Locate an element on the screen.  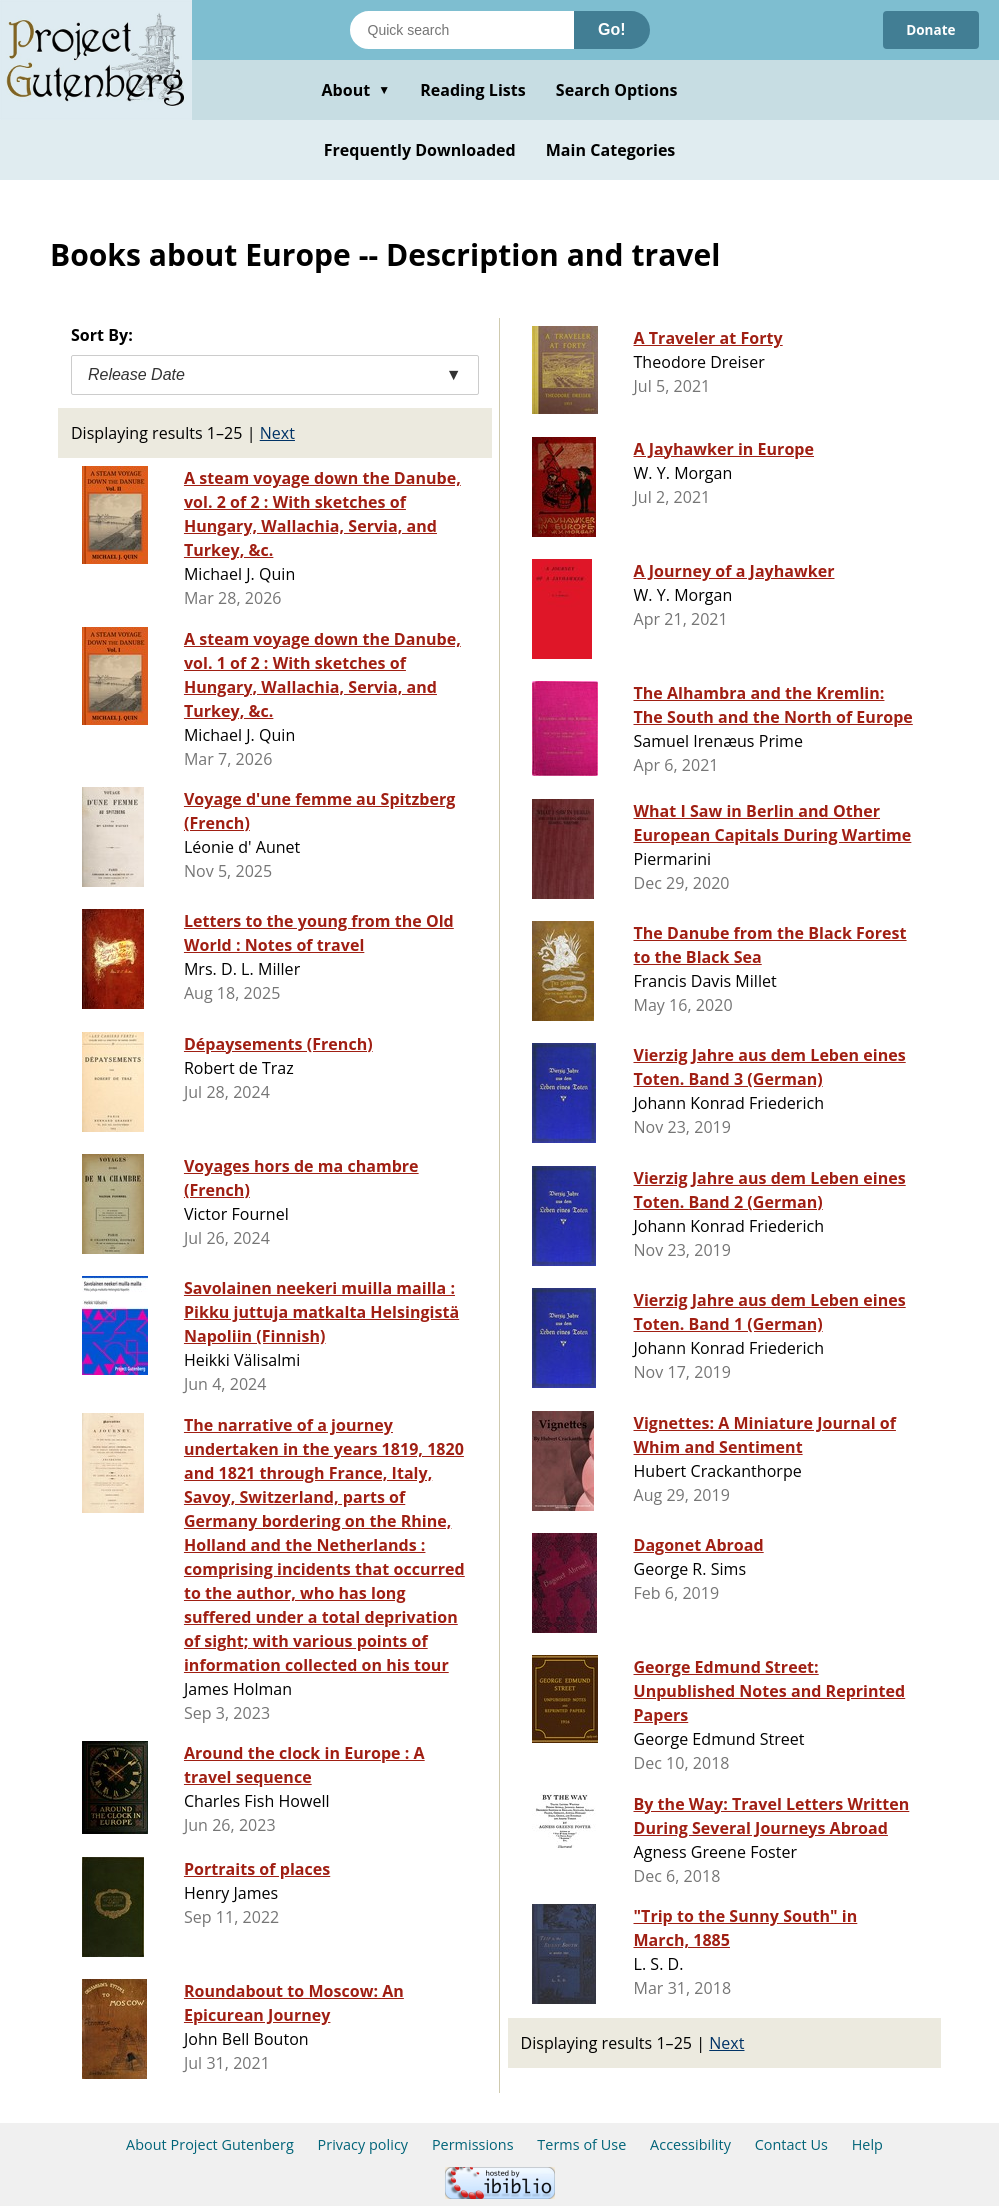
Go! is located at coordinates (612, 29).